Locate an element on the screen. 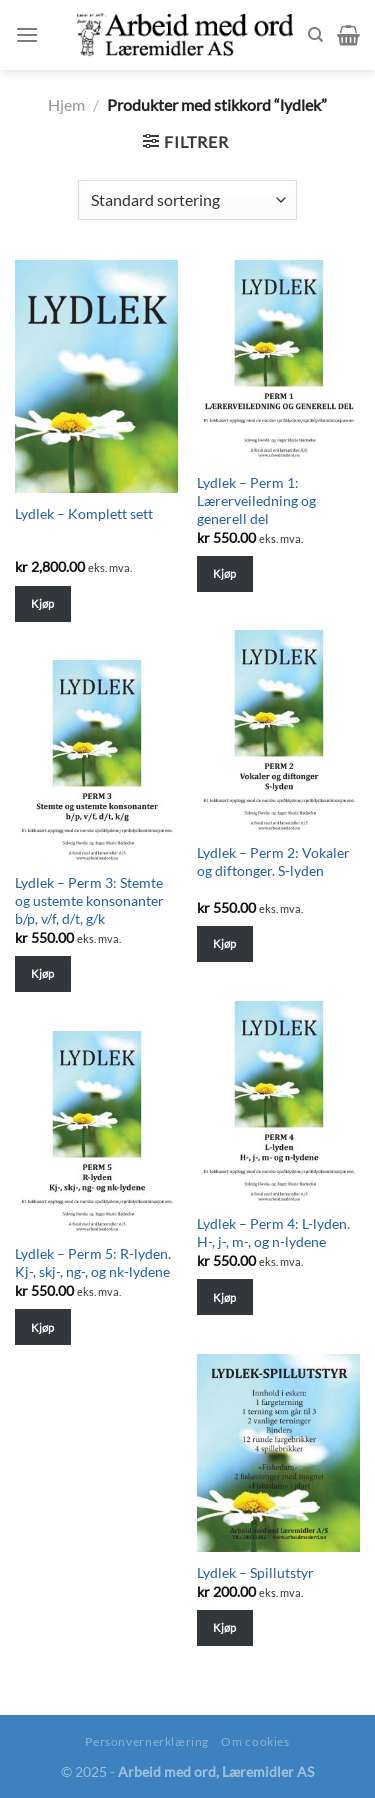  [Lydlek - Perm 5: R-lyden. Kj-, skj-, ng-, og nk-lydene] is located at coordinates (96, 1132).